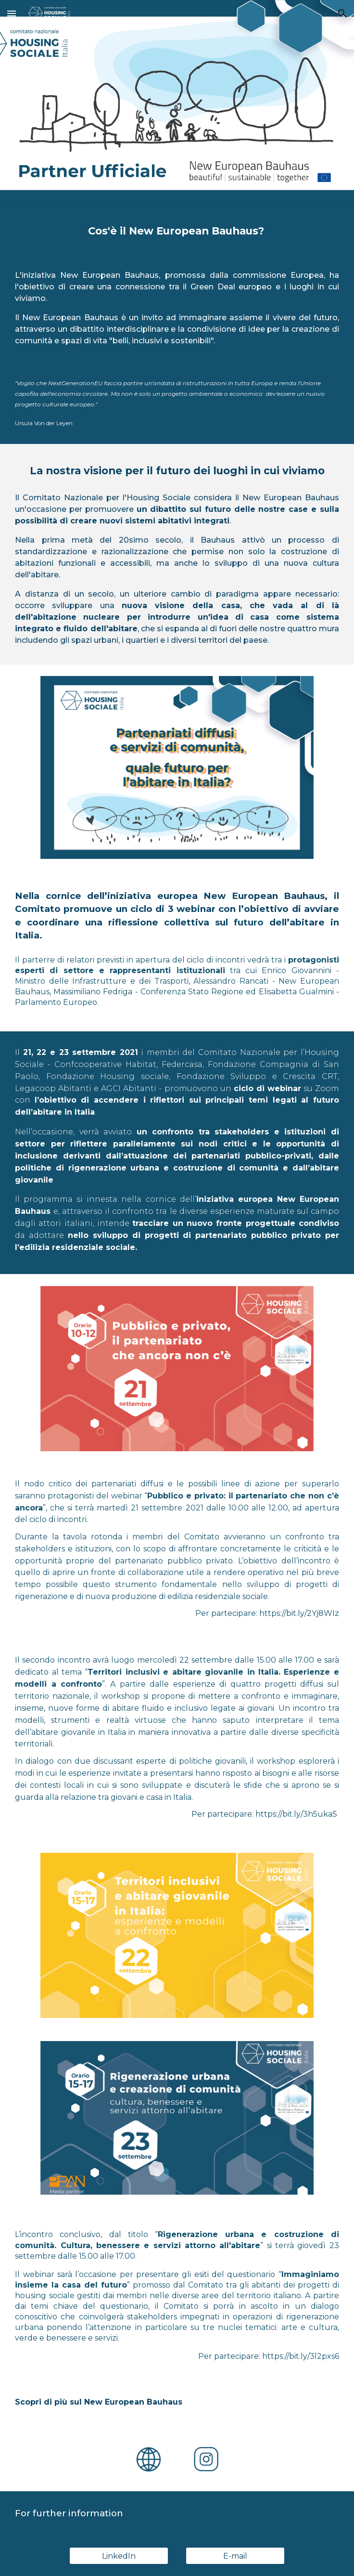 The image size is (354, 2576). What do you see at coordinates (235, 2556) in the screenshot?
I see `[E-mail]` at bounding box center [235, 2556].